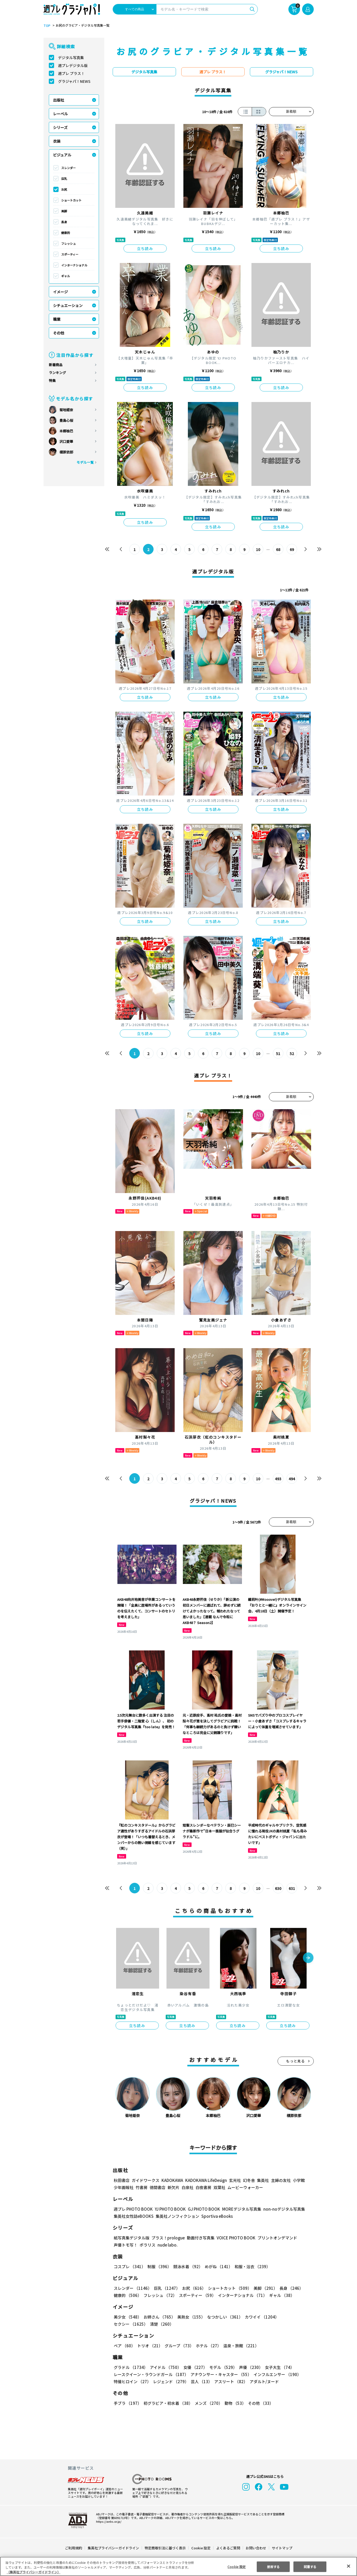  I want to click on 玄光社, so click(234, 2180).